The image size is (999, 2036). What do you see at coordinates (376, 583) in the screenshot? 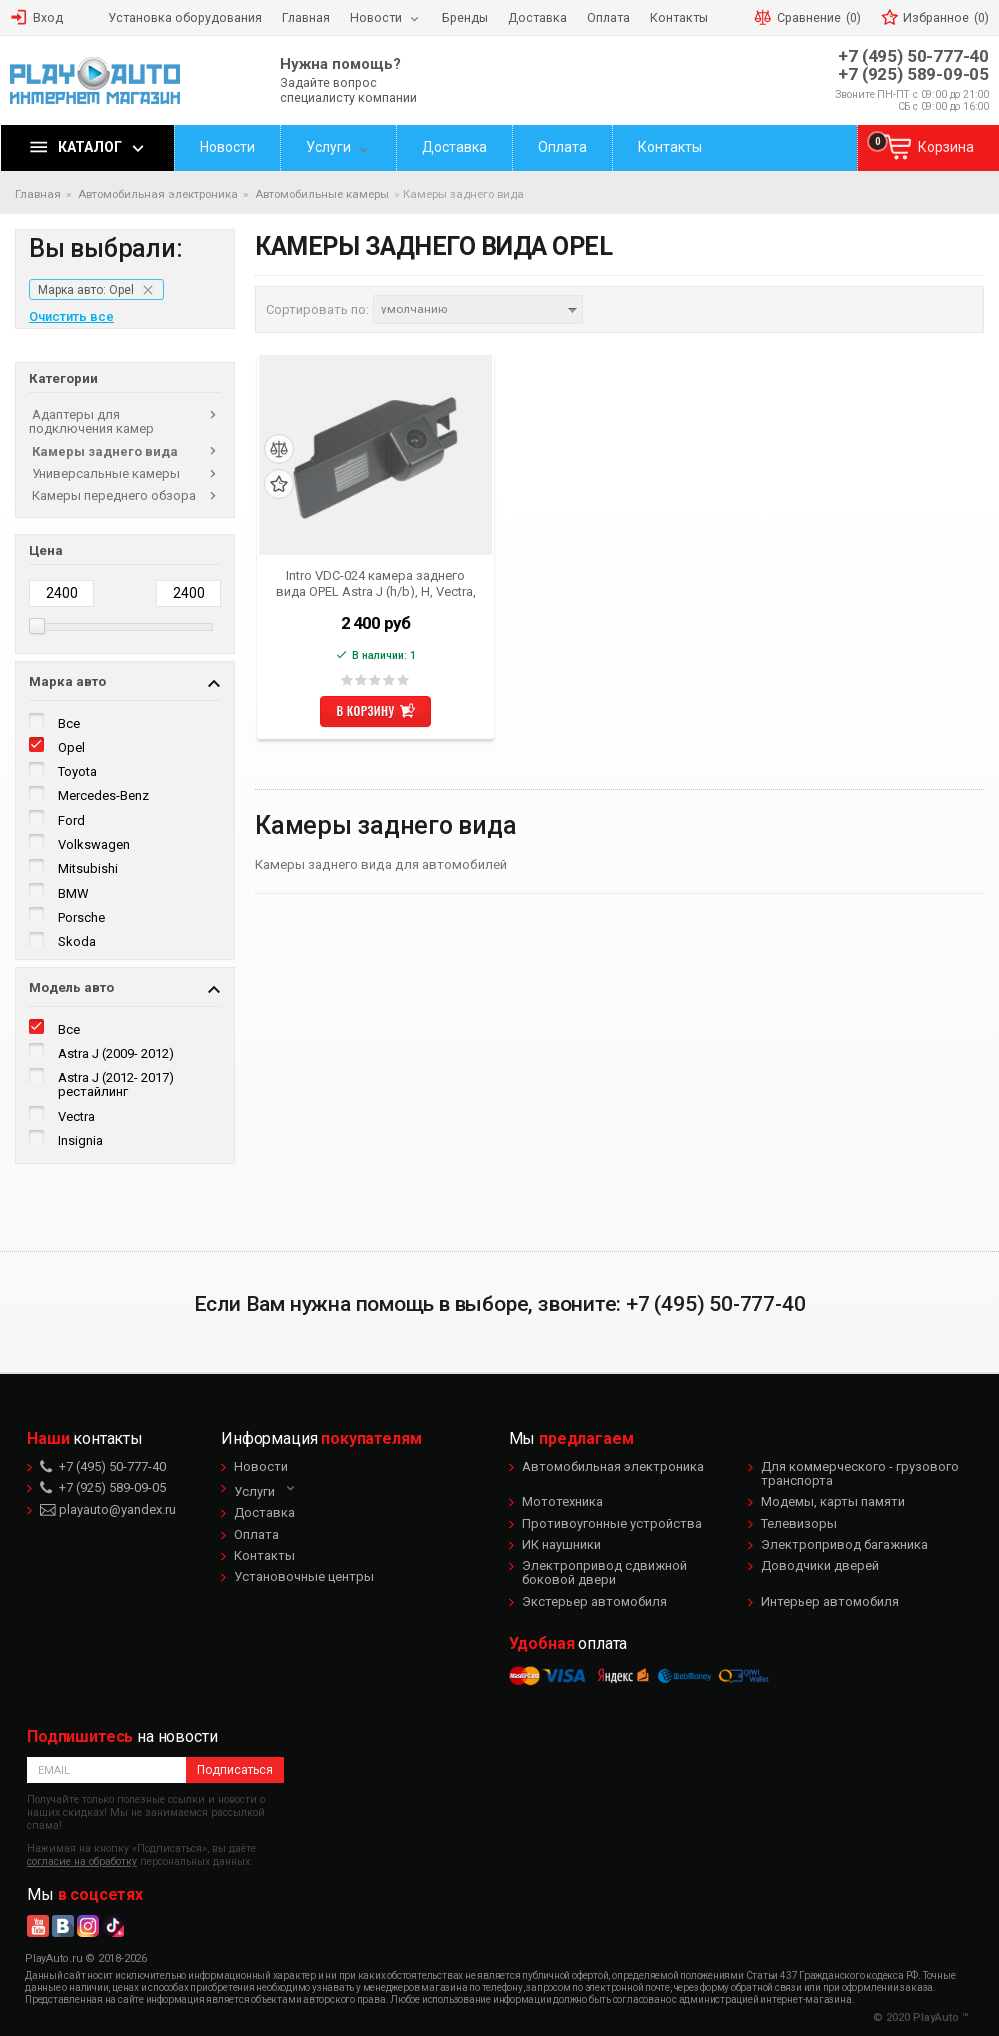
I see `Intro VDC-024 камера заднего вида OPEL Astra J (h/b), H, Vectra, Zafira, Insignia` at bounding box center [376, 583].